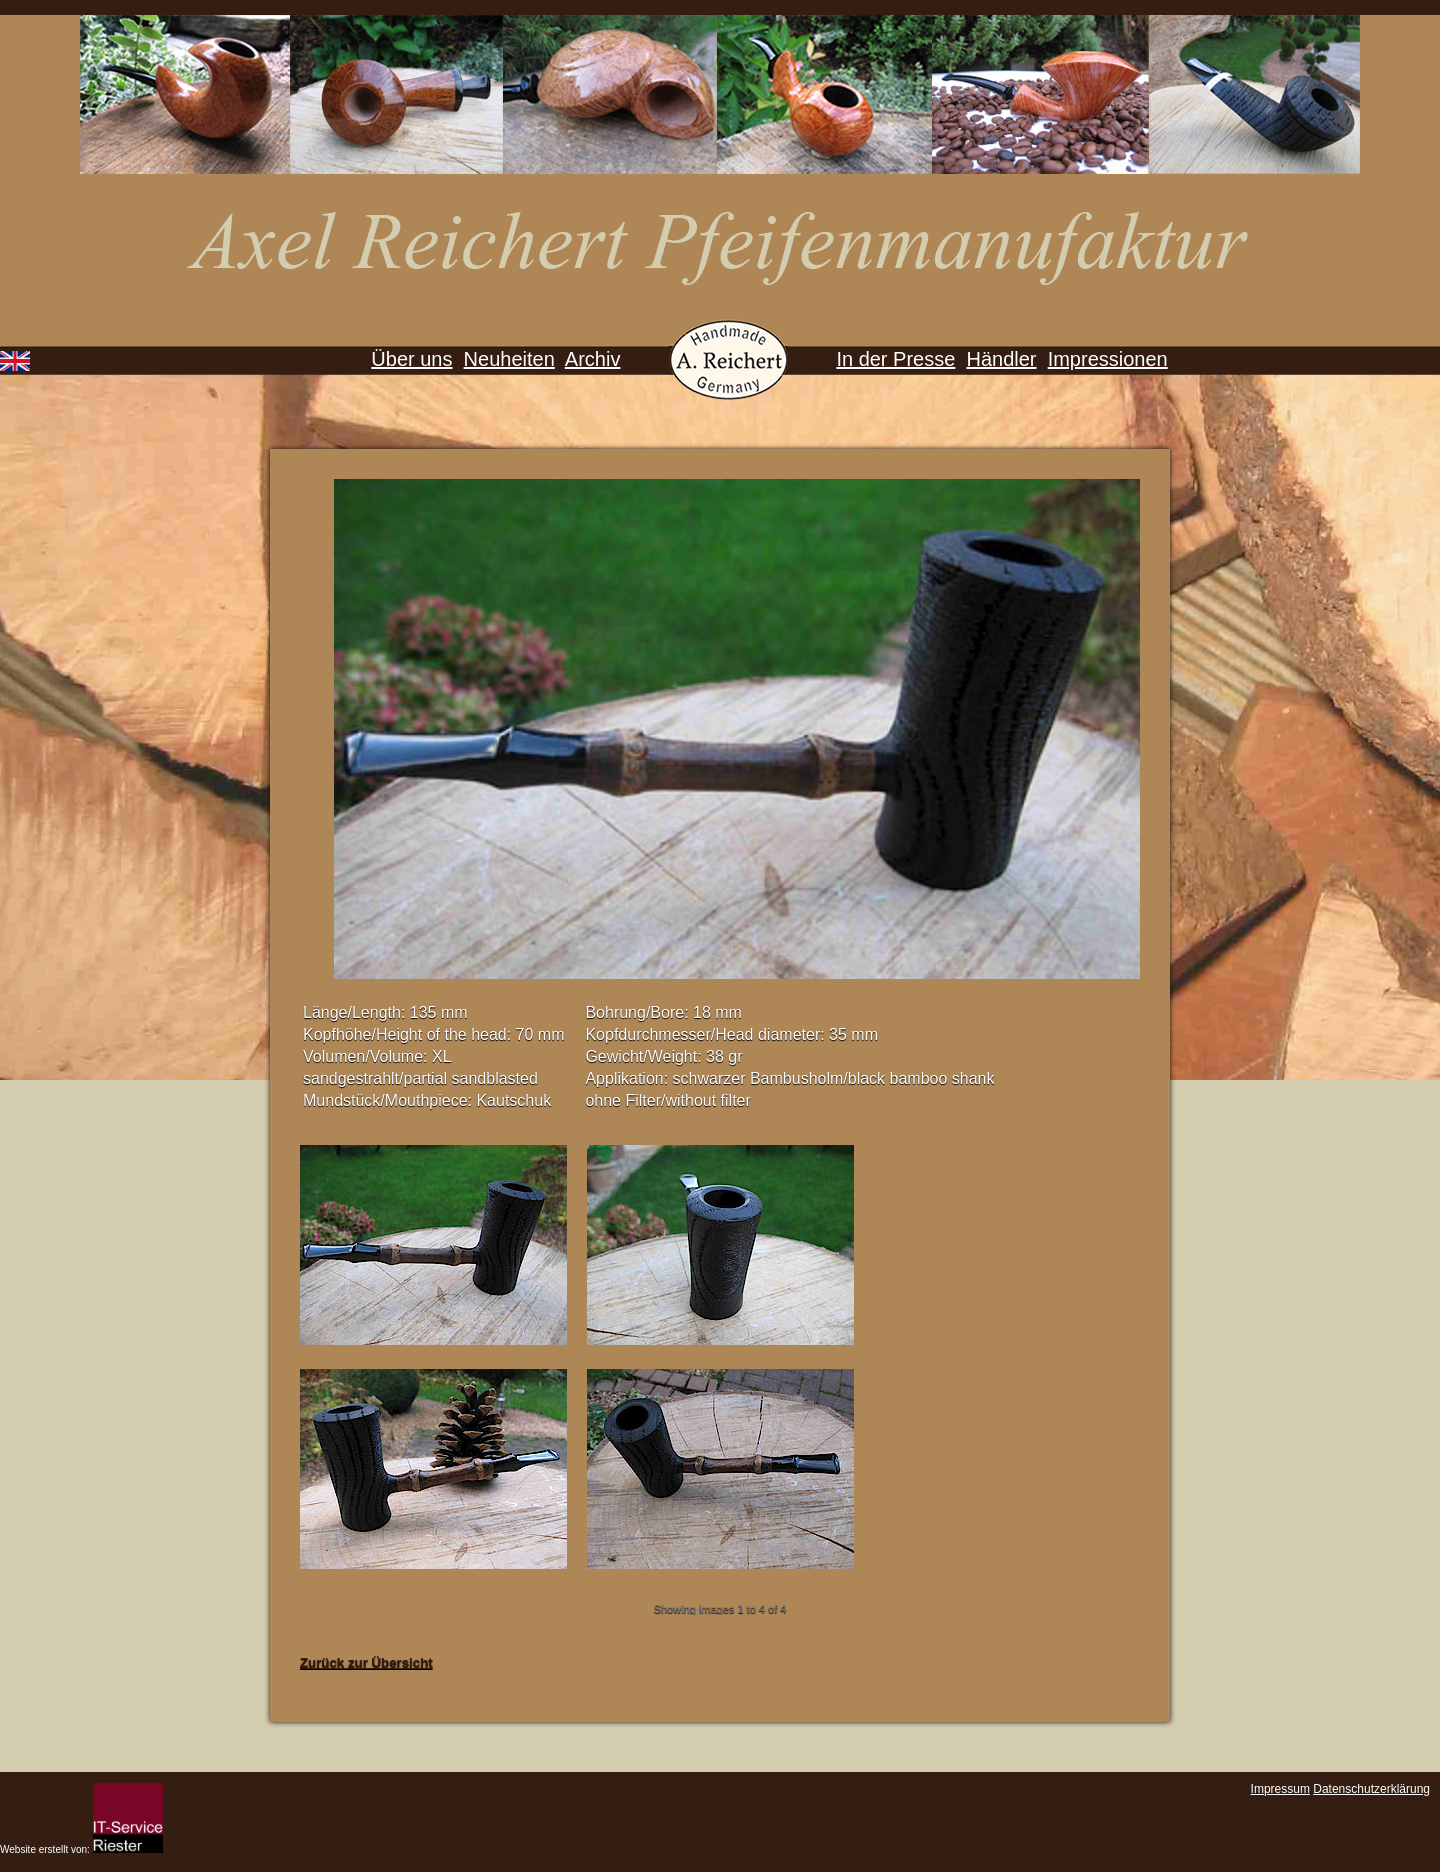  What do you see at coordinates (1371, 1789) in the screenshot?
I see `Datenschutzerklärung` at bounding box center [1371, 1789].